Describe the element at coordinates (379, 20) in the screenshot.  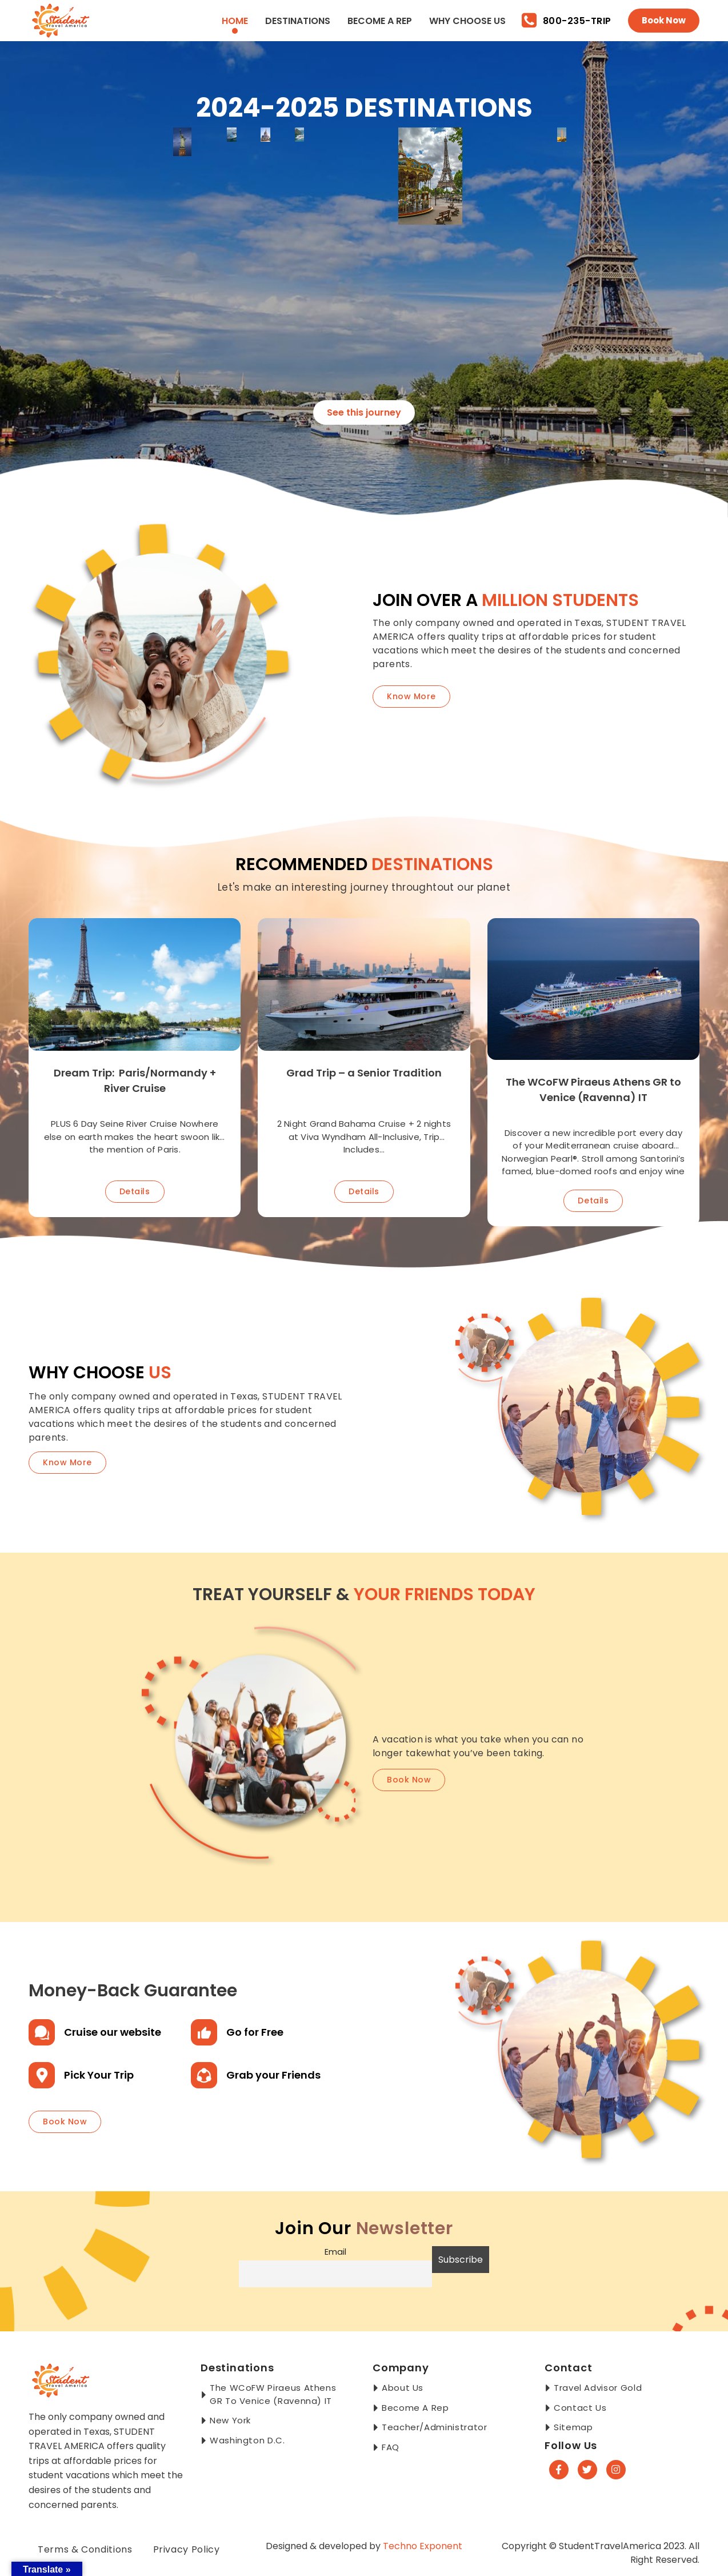
I see `Become a Rep` at that location.